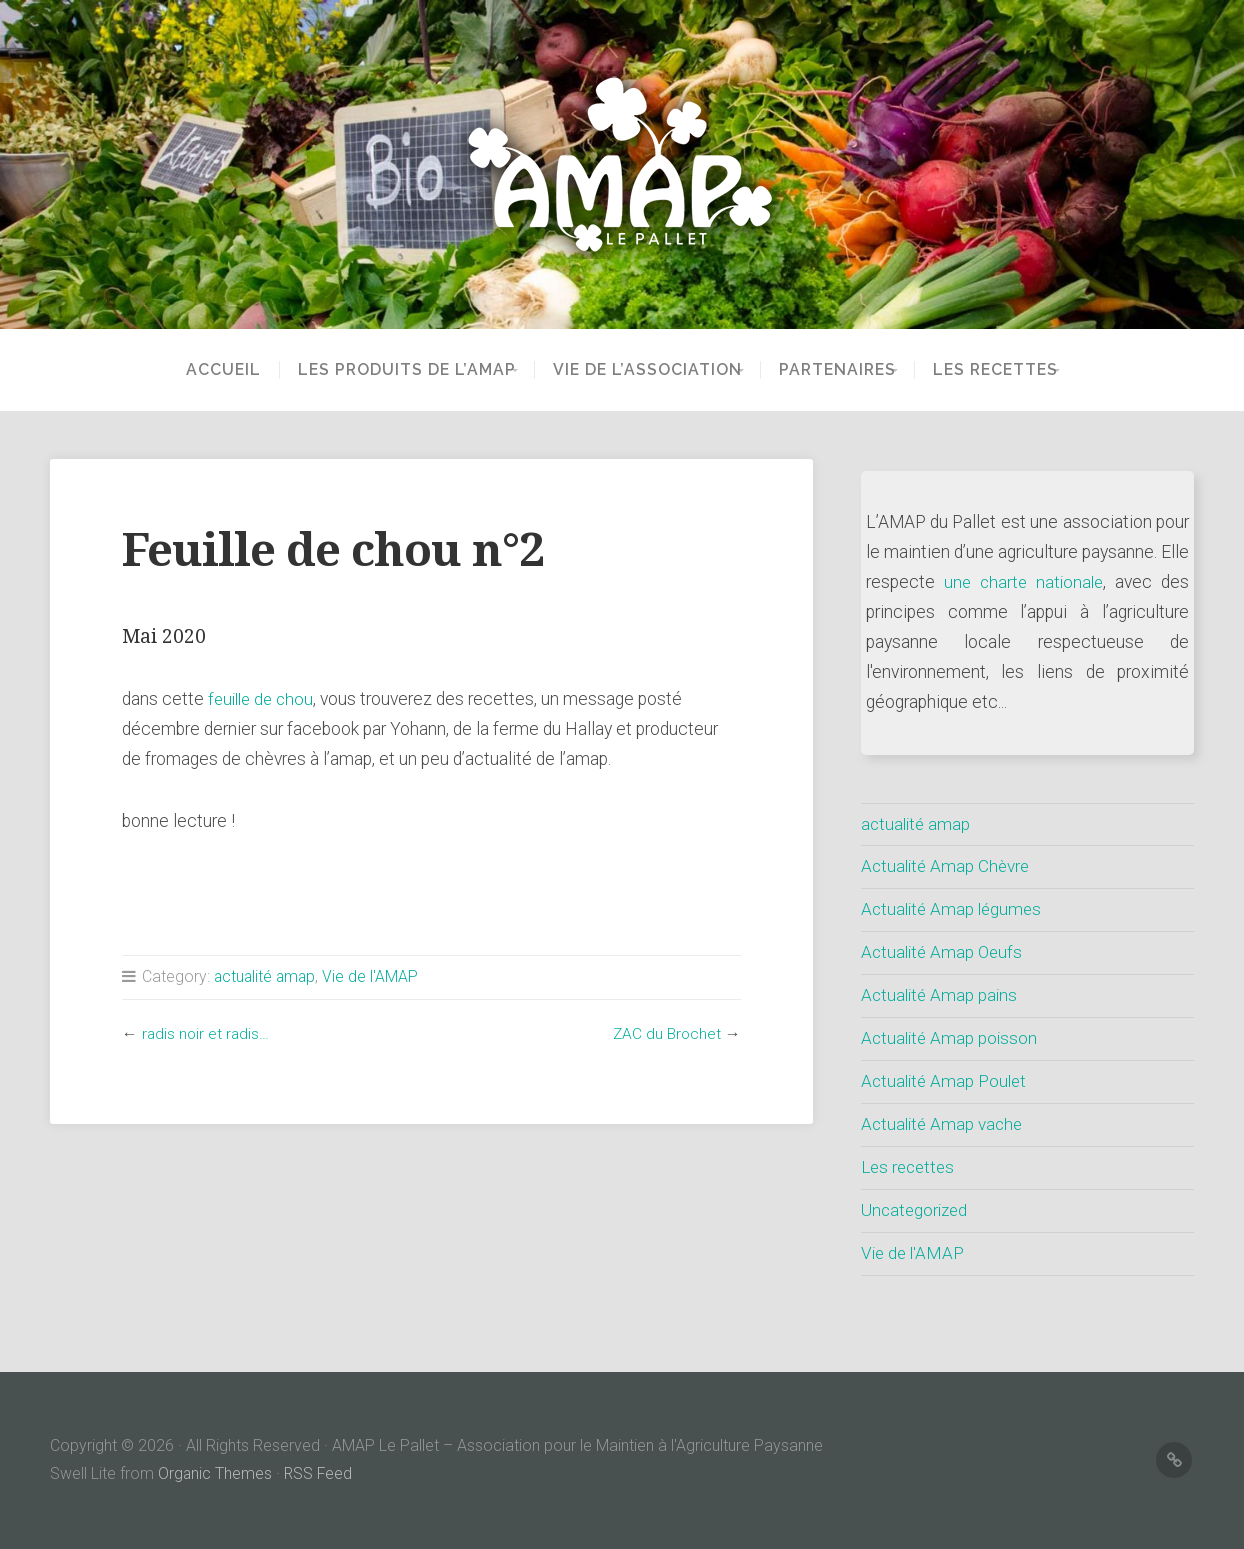 This screenshot has height=1549, width=1244. Describe the element at coordinates (946, 1081) in the screenshot. I see `Actualité Amap Poulet` at that location.